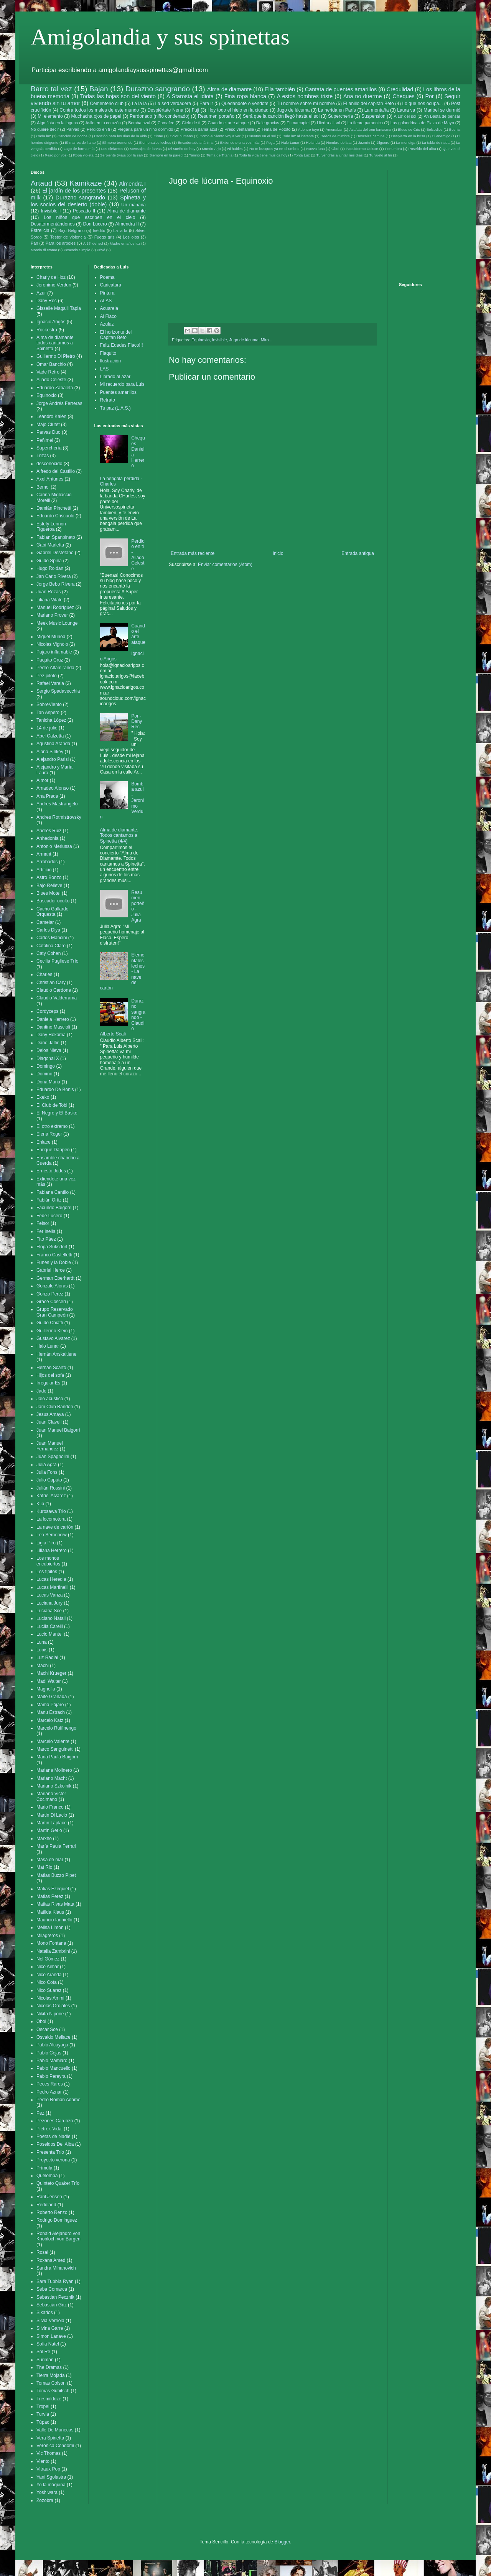  What do you see at coordinates (47, 1959) in the screenshot?
I see `Nel Gómez` at bounding box center [47, 1959].